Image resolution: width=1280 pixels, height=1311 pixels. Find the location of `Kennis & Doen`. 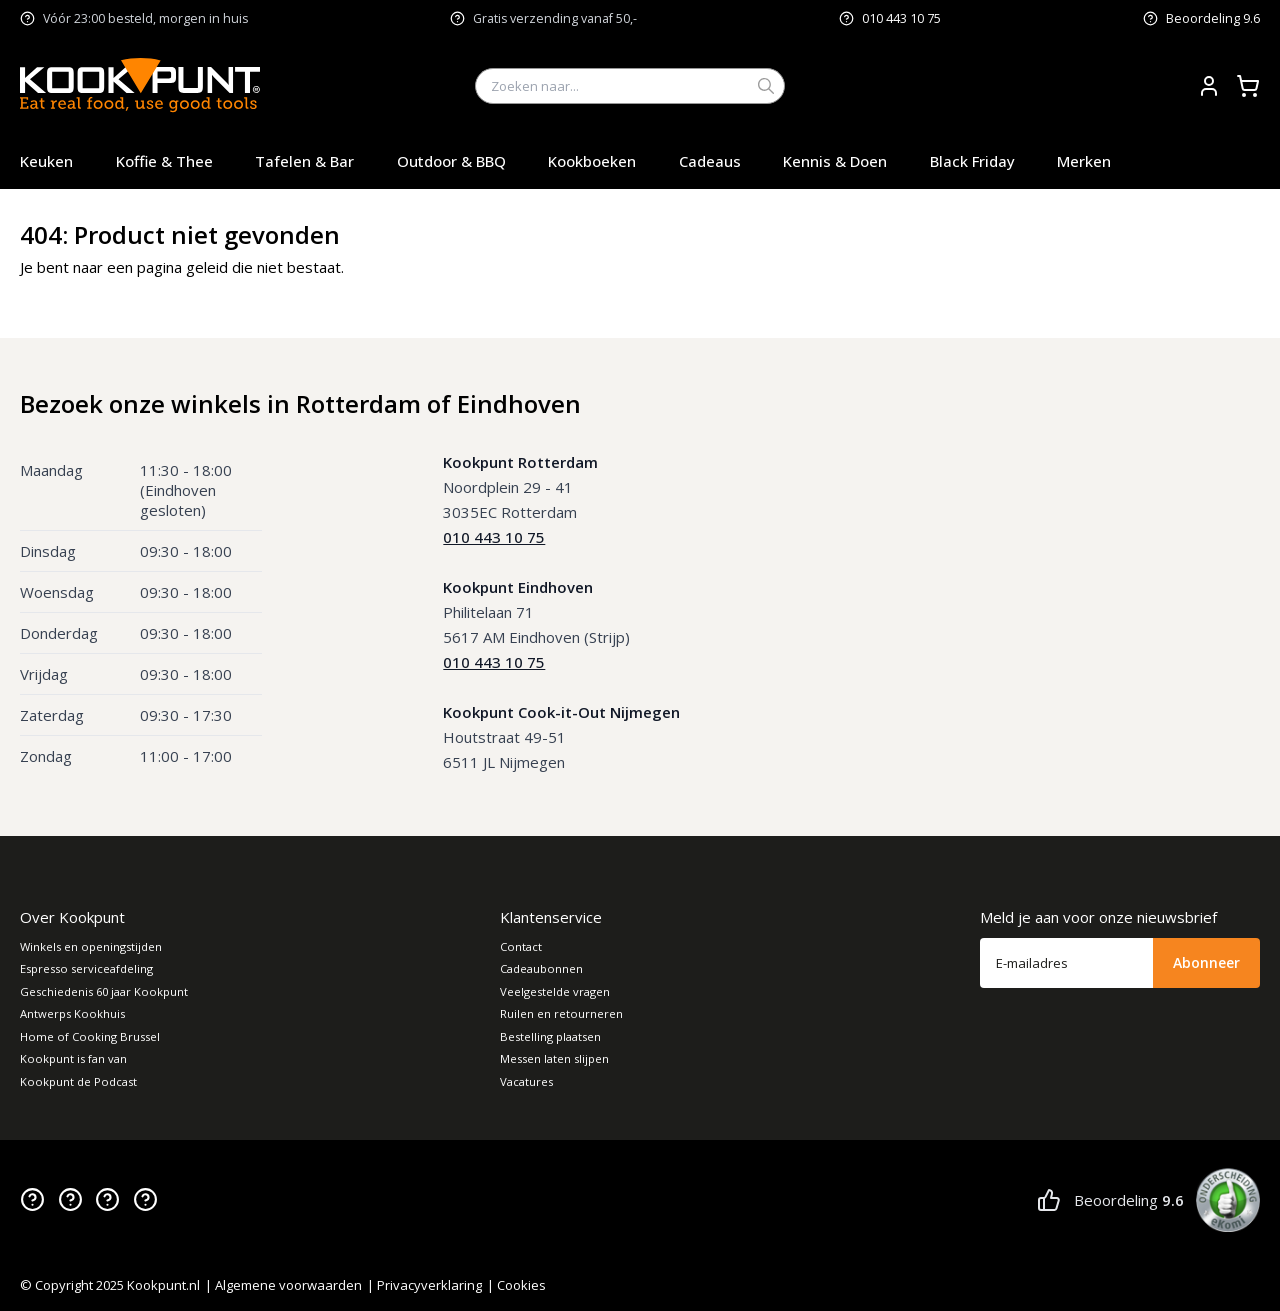

Kennis & Doen is located at coordinates (835, 161).